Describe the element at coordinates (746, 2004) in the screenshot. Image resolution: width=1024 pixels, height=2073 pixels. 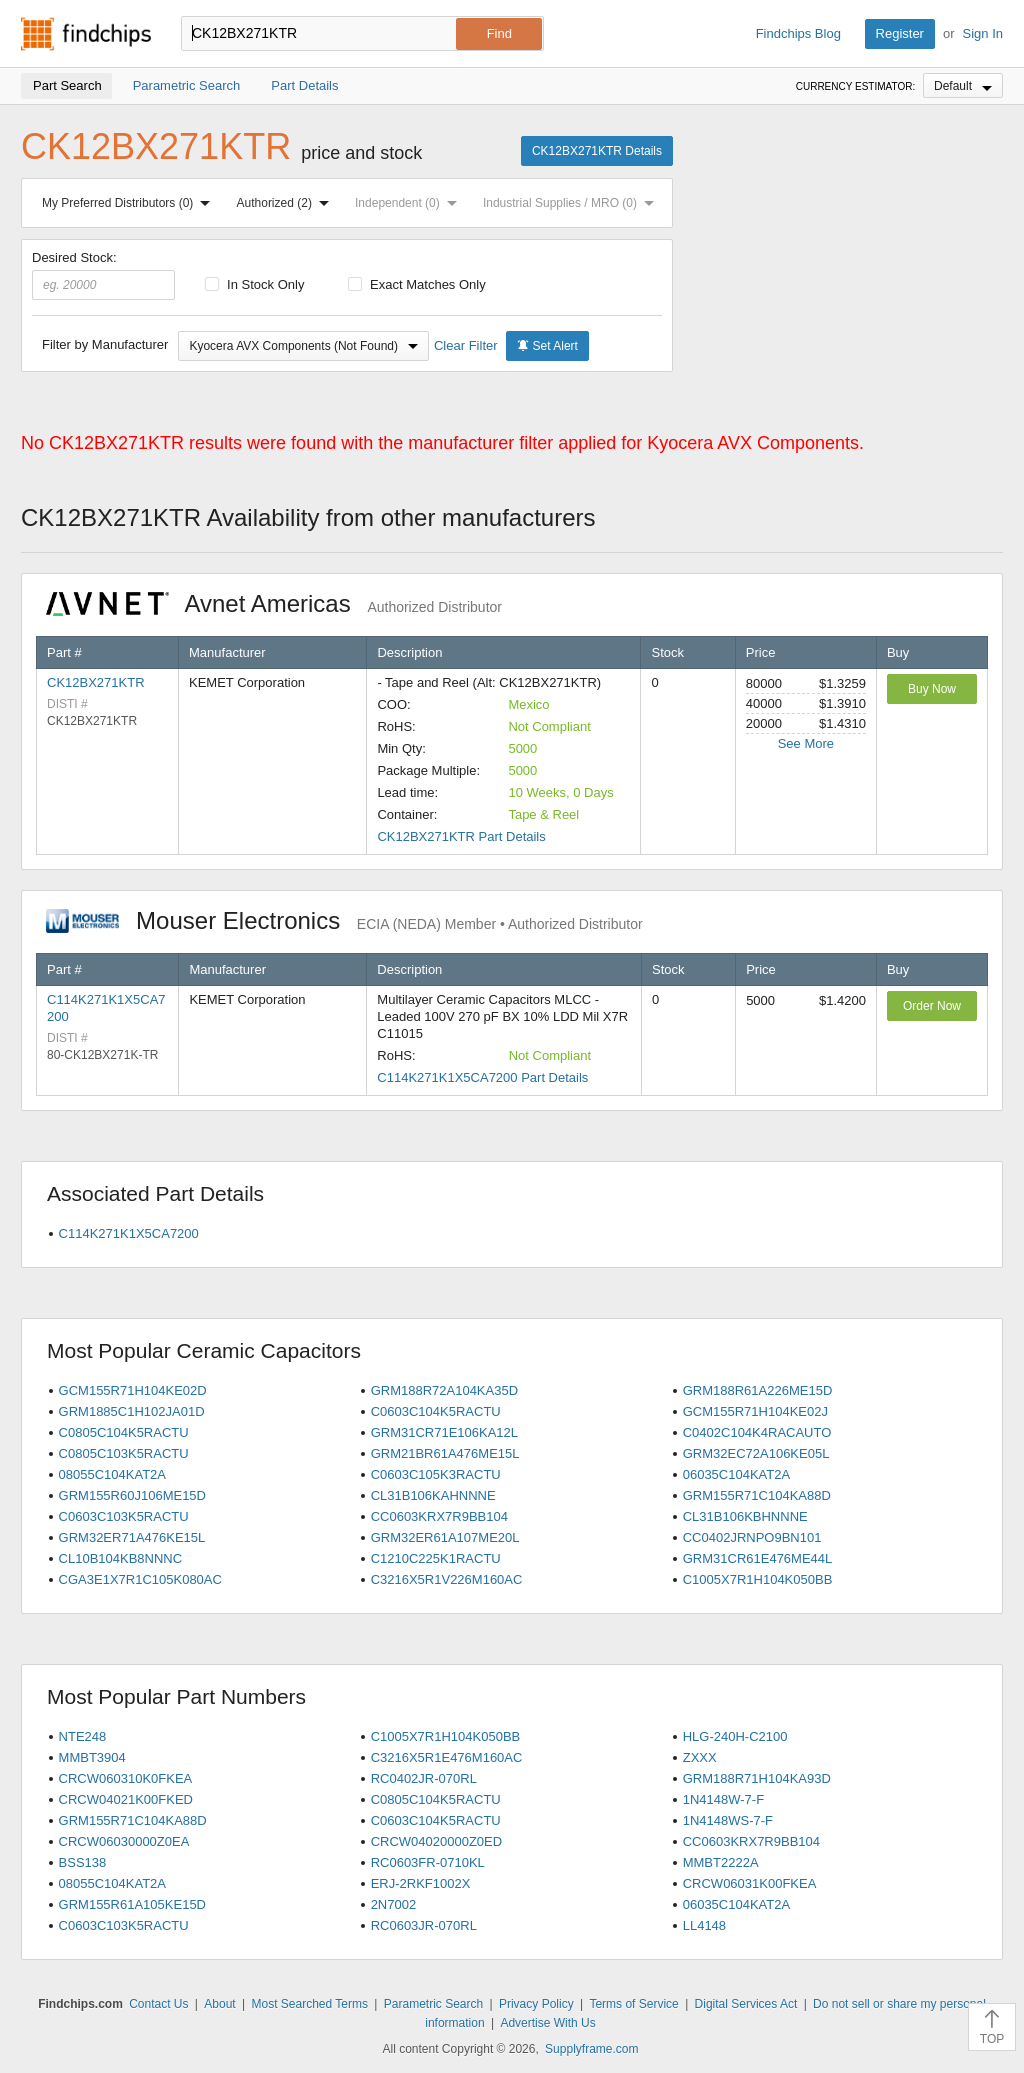
I see `Digital Services Act` at that location.